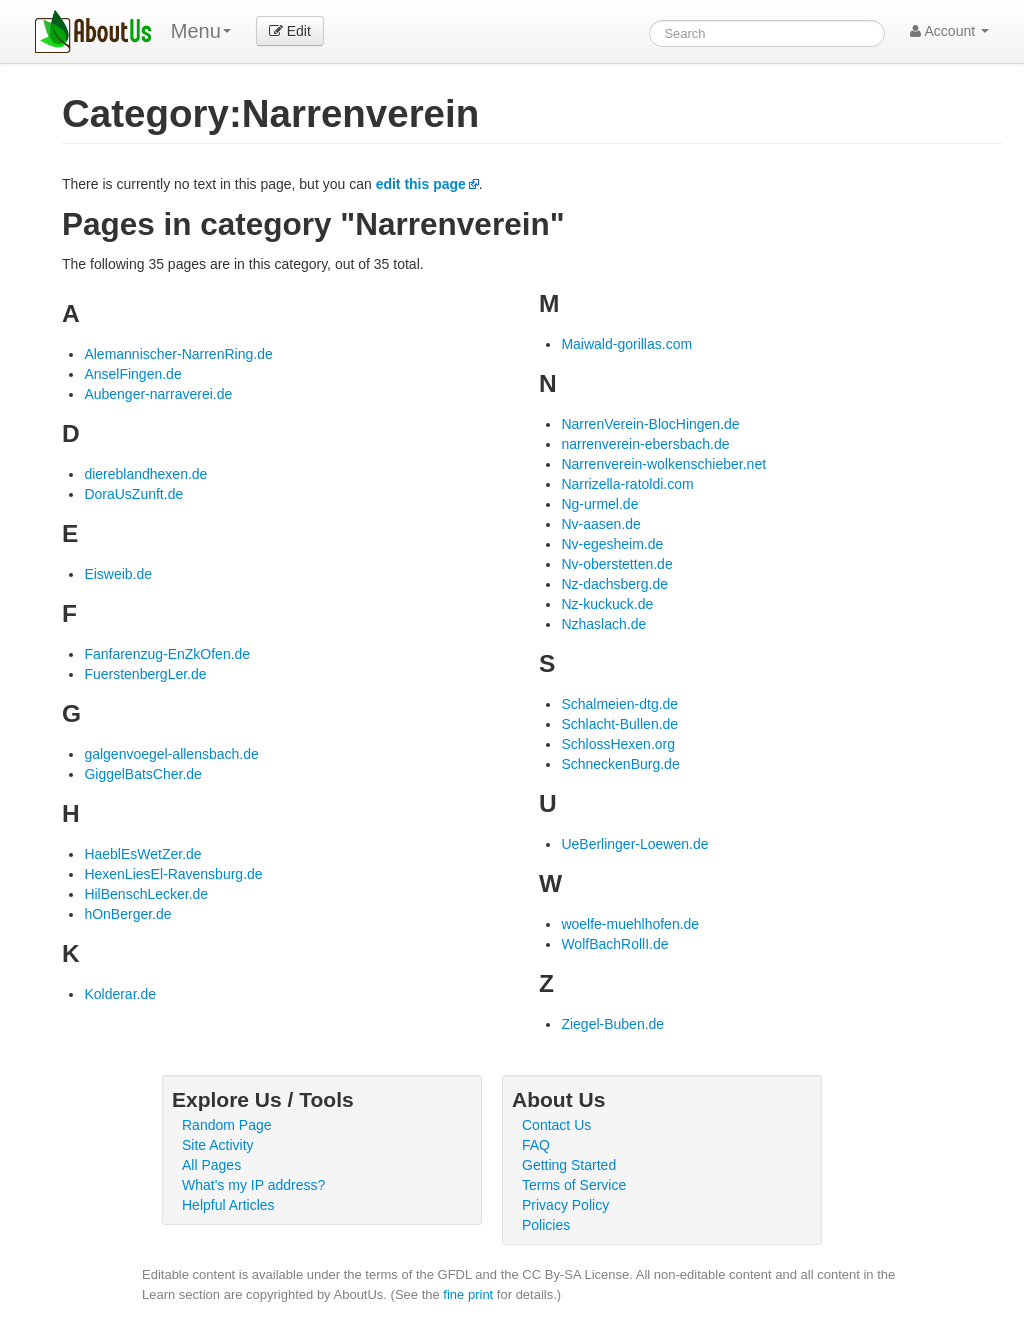  Describe the element at coordinates (569, 1165) in the screenshot. I see `Getting Started` at that location.